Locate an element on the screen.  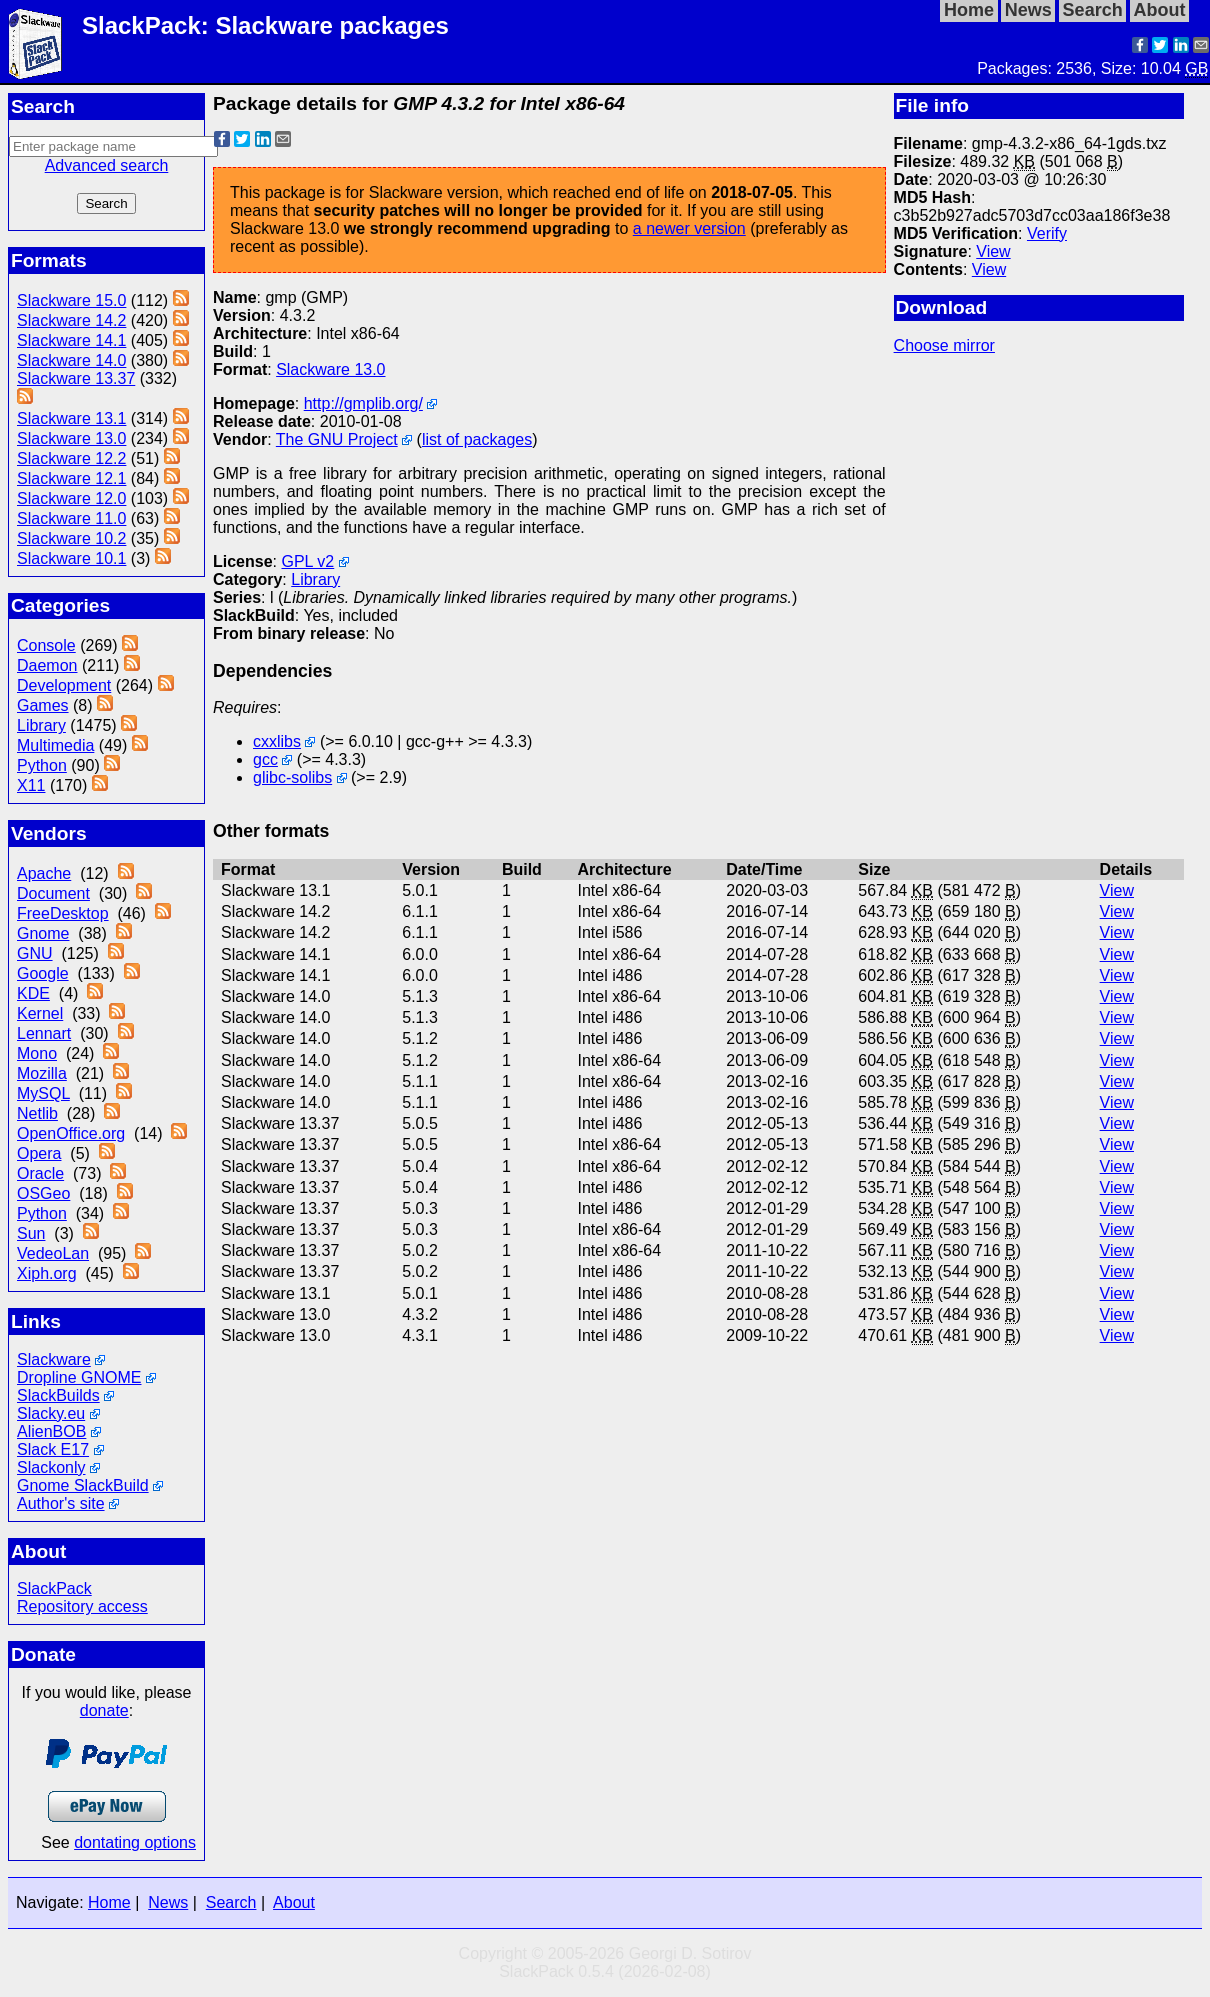
Slackware 13.1 is located at coordinates (71, 418).